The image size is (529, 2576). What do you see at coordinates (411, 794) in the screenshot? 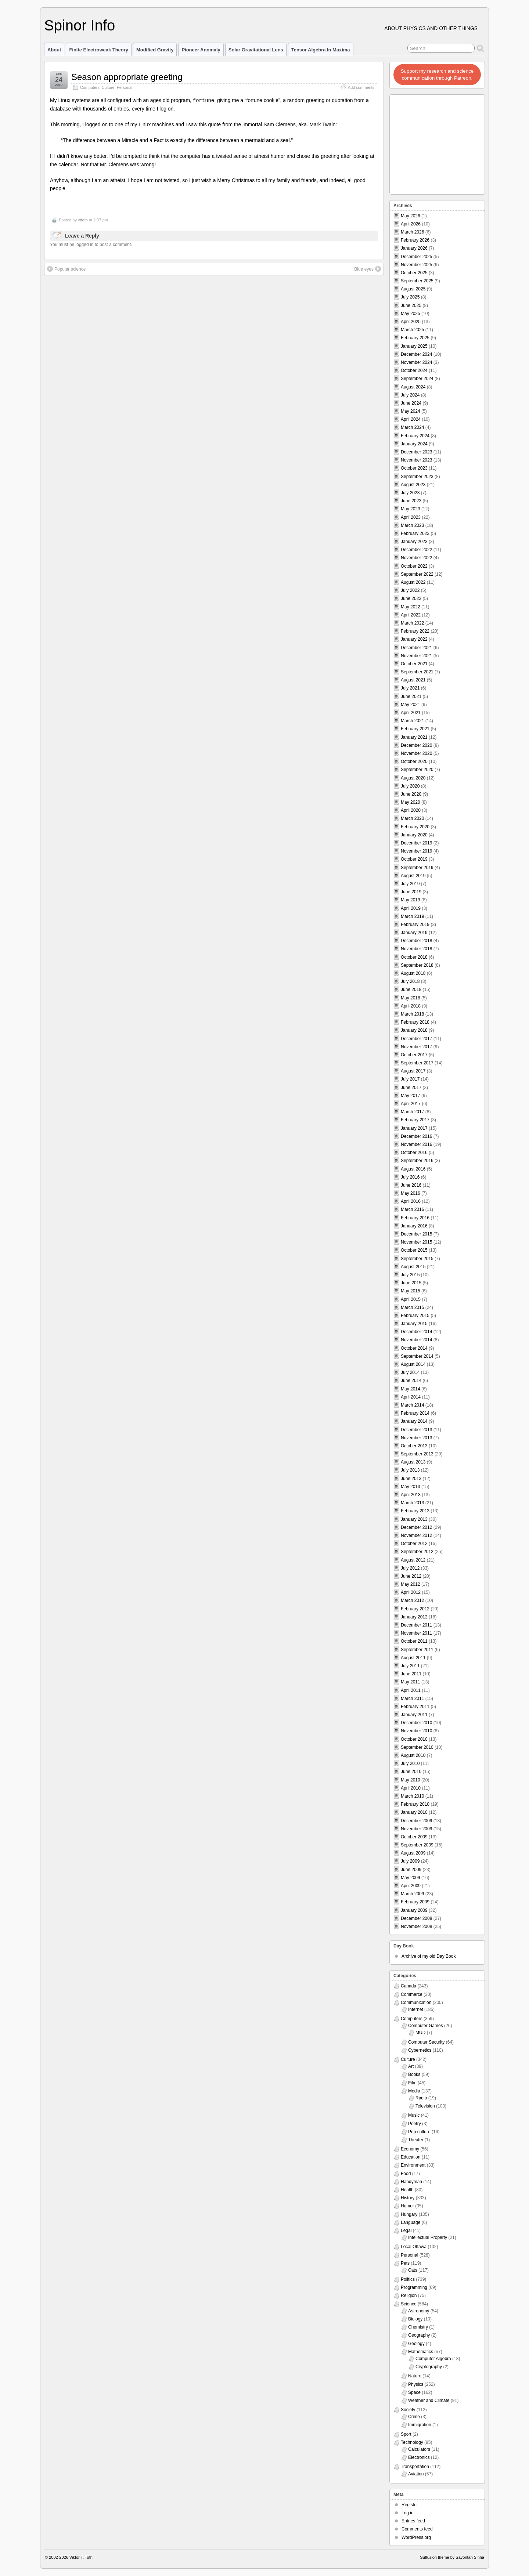
I see `June 2020` at bounding box center [411, 794].